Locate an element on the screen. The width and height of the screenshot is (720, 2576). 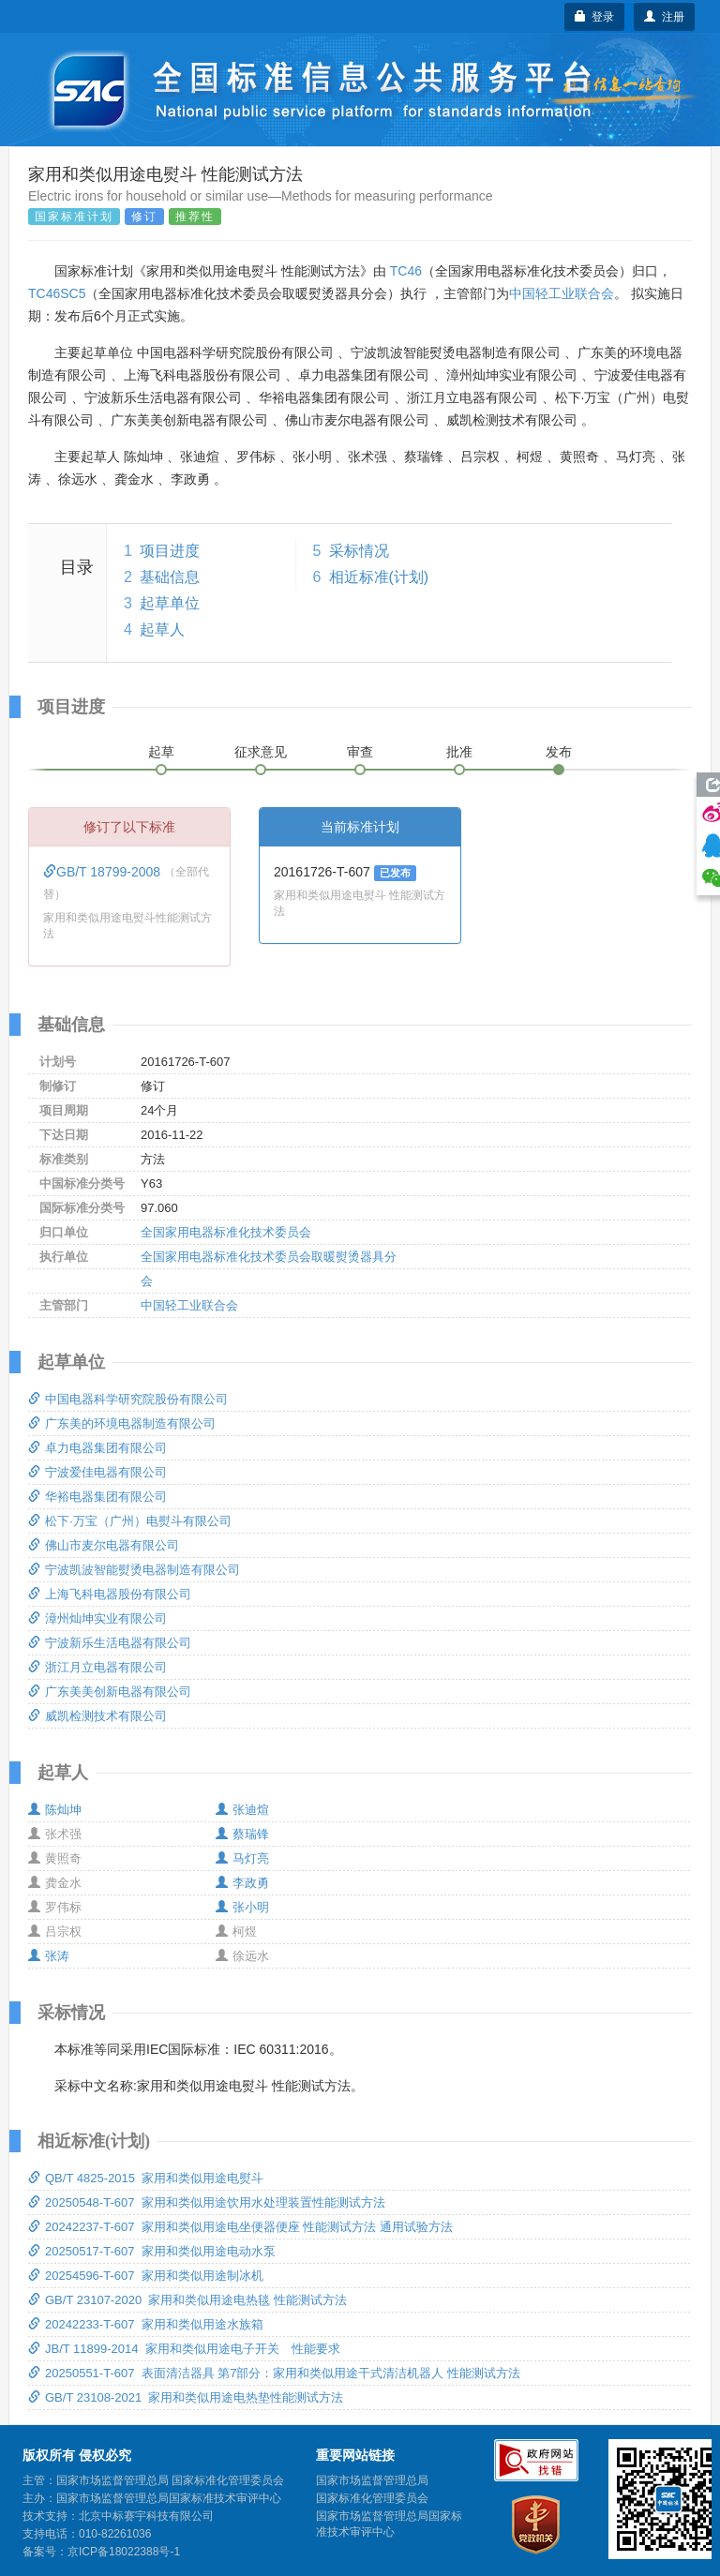
起草 is located at coordinates (161, 751).